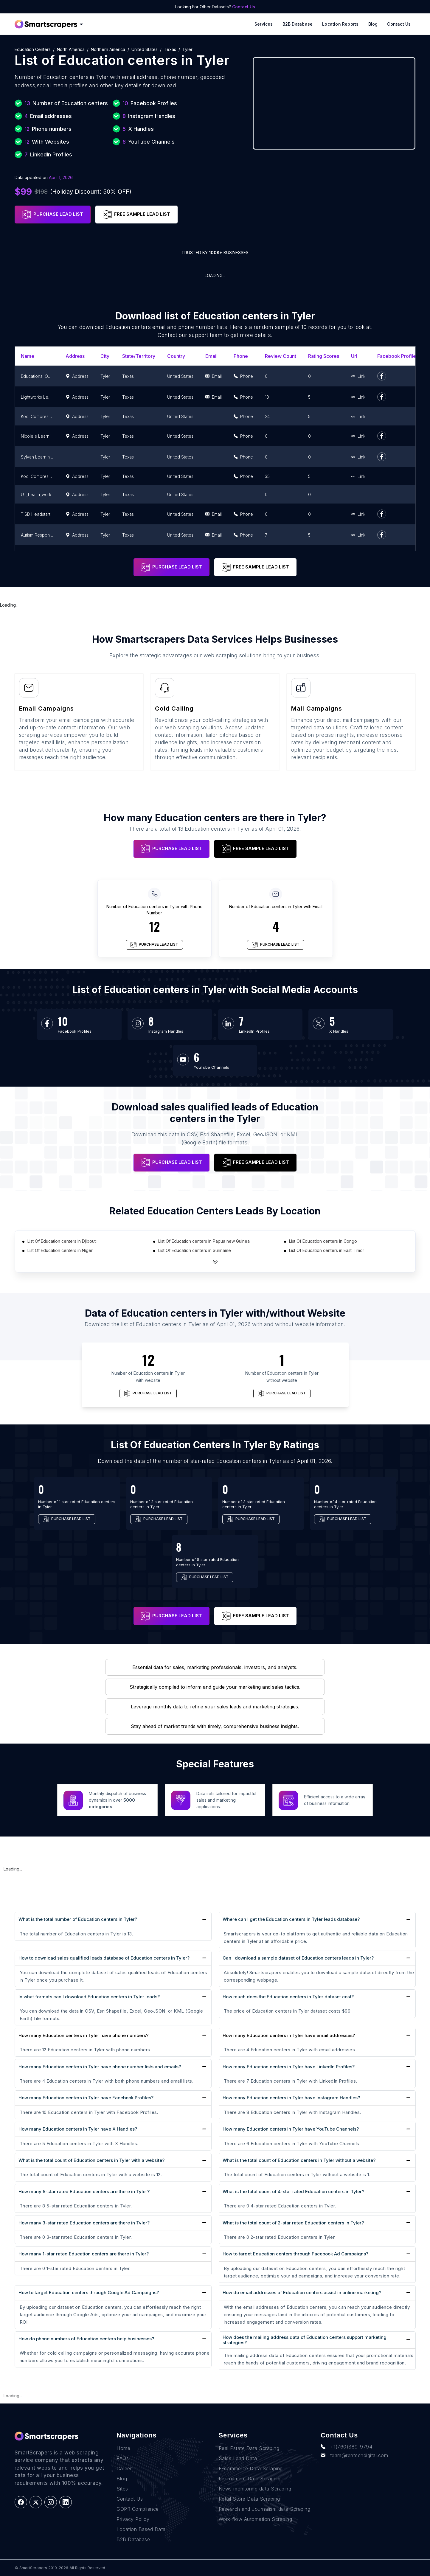 The width and height of the screenshot is (430, 2576). What do you see at coordinates (291, 2097) in the screenshot?
I see `How many Education centers in Tyler have Instagram Handles?` at bounding box center [291, 2097].